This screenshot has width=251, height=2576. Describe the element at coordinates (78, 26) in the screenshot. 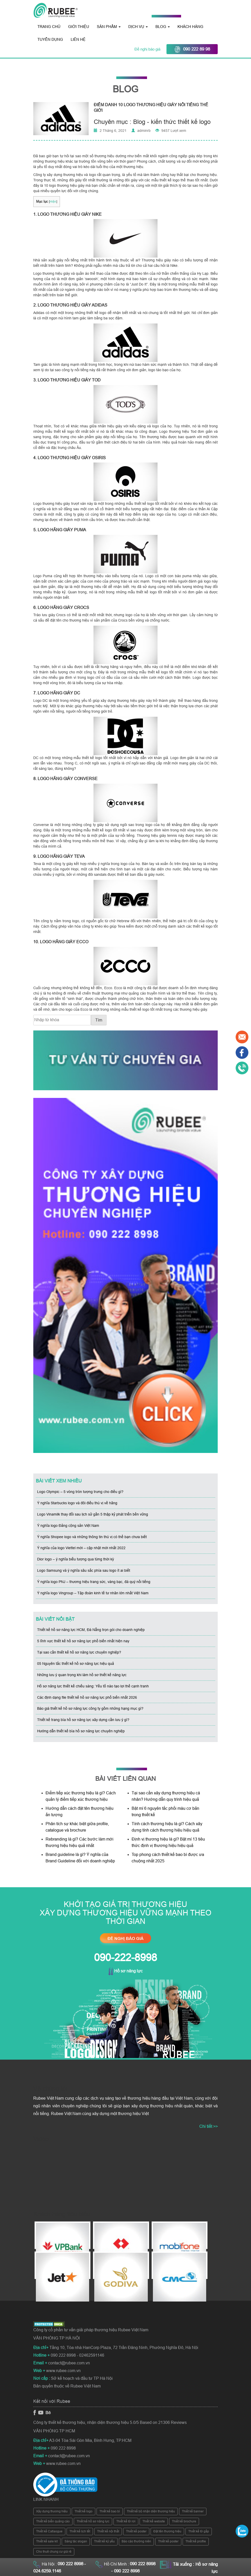

I see `Giới thiệu` at that location.